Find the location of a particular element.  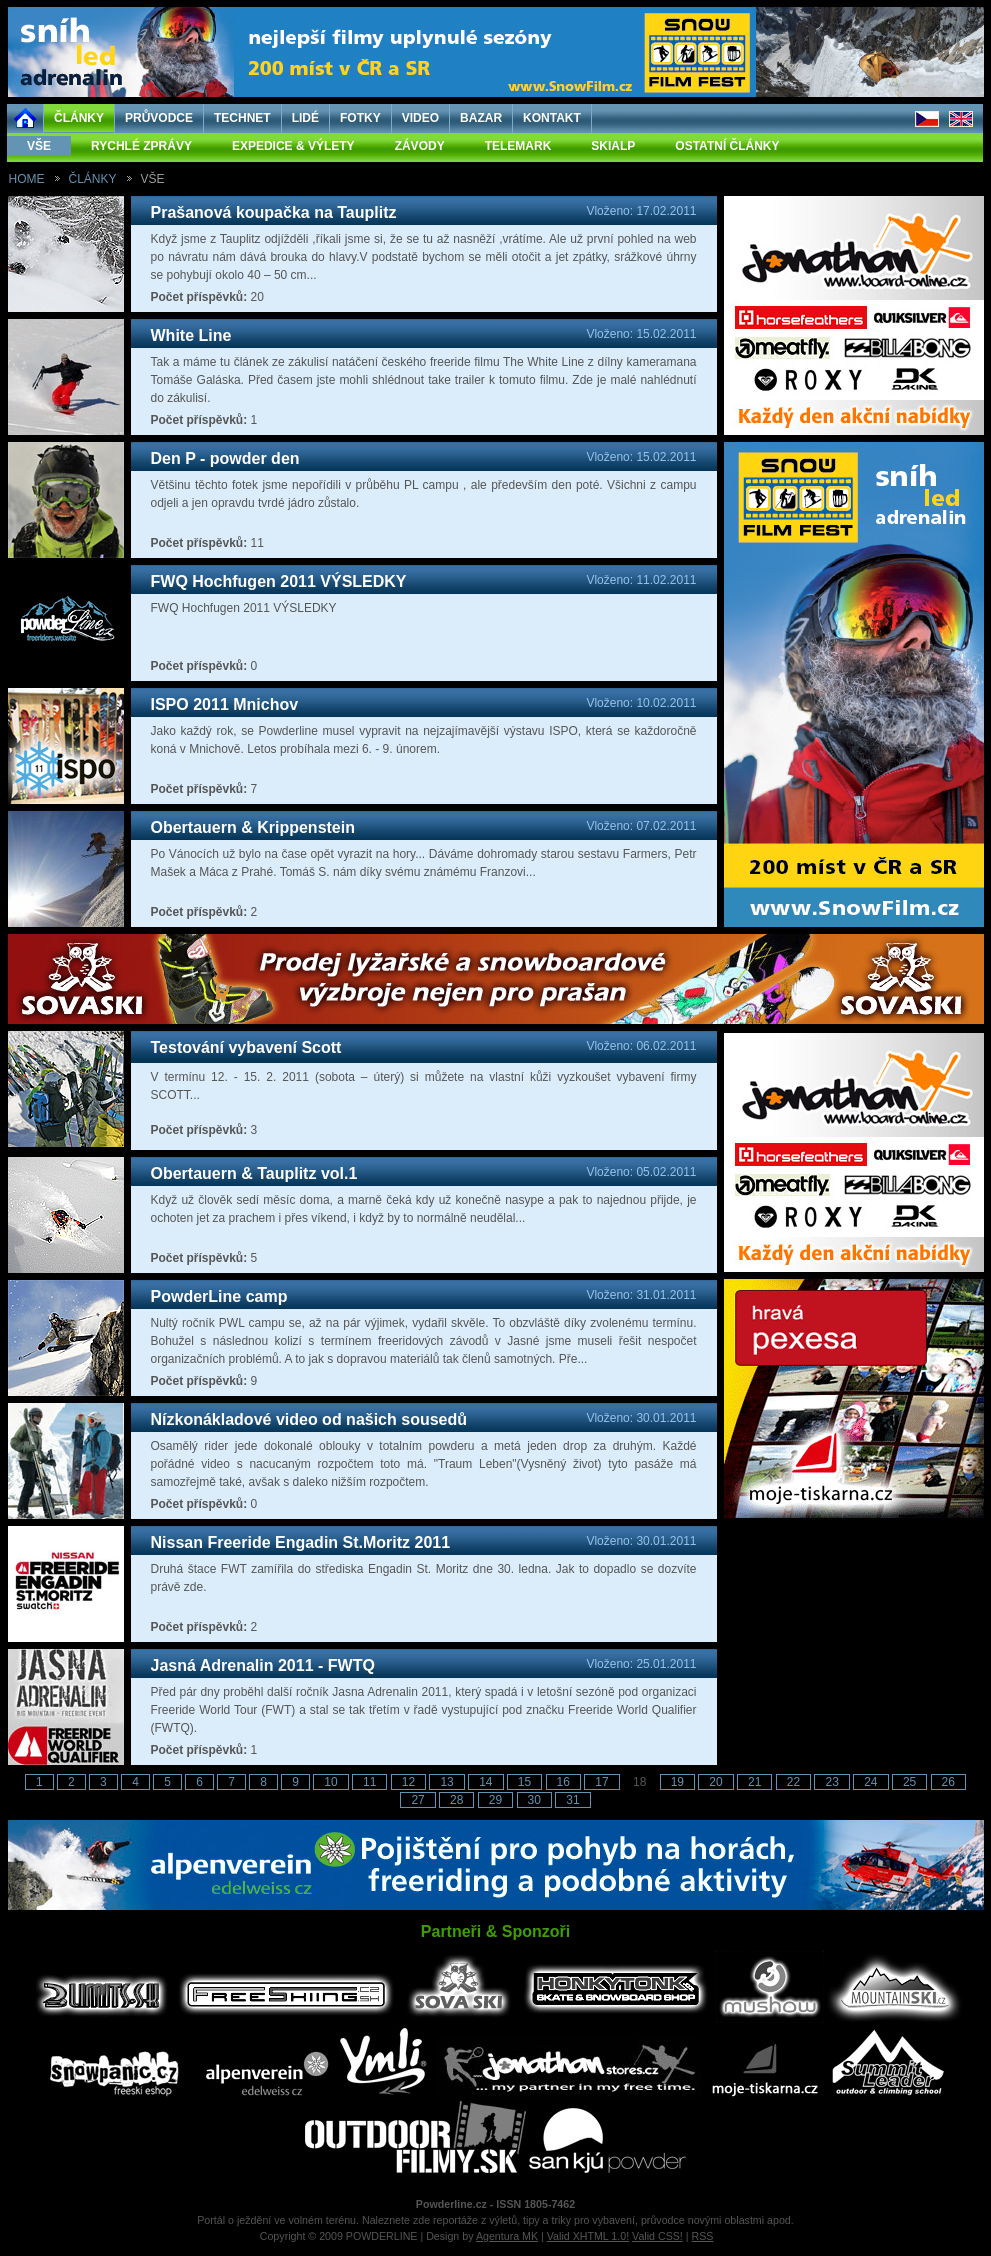

15 is located at coordinates (524, 1782).